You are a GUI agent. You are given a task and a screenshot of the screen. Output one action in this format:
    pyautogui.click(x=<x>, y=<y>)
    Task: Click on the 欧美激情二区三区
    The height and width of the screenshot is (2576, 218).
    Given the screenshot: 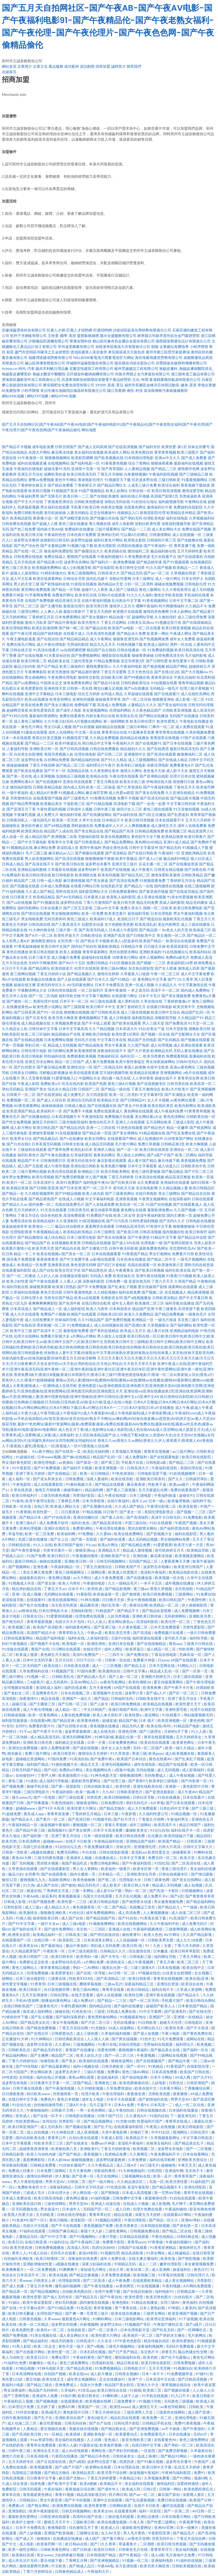 What is the action you would take?
    pyautogui.click(x=149, y=1303)
    